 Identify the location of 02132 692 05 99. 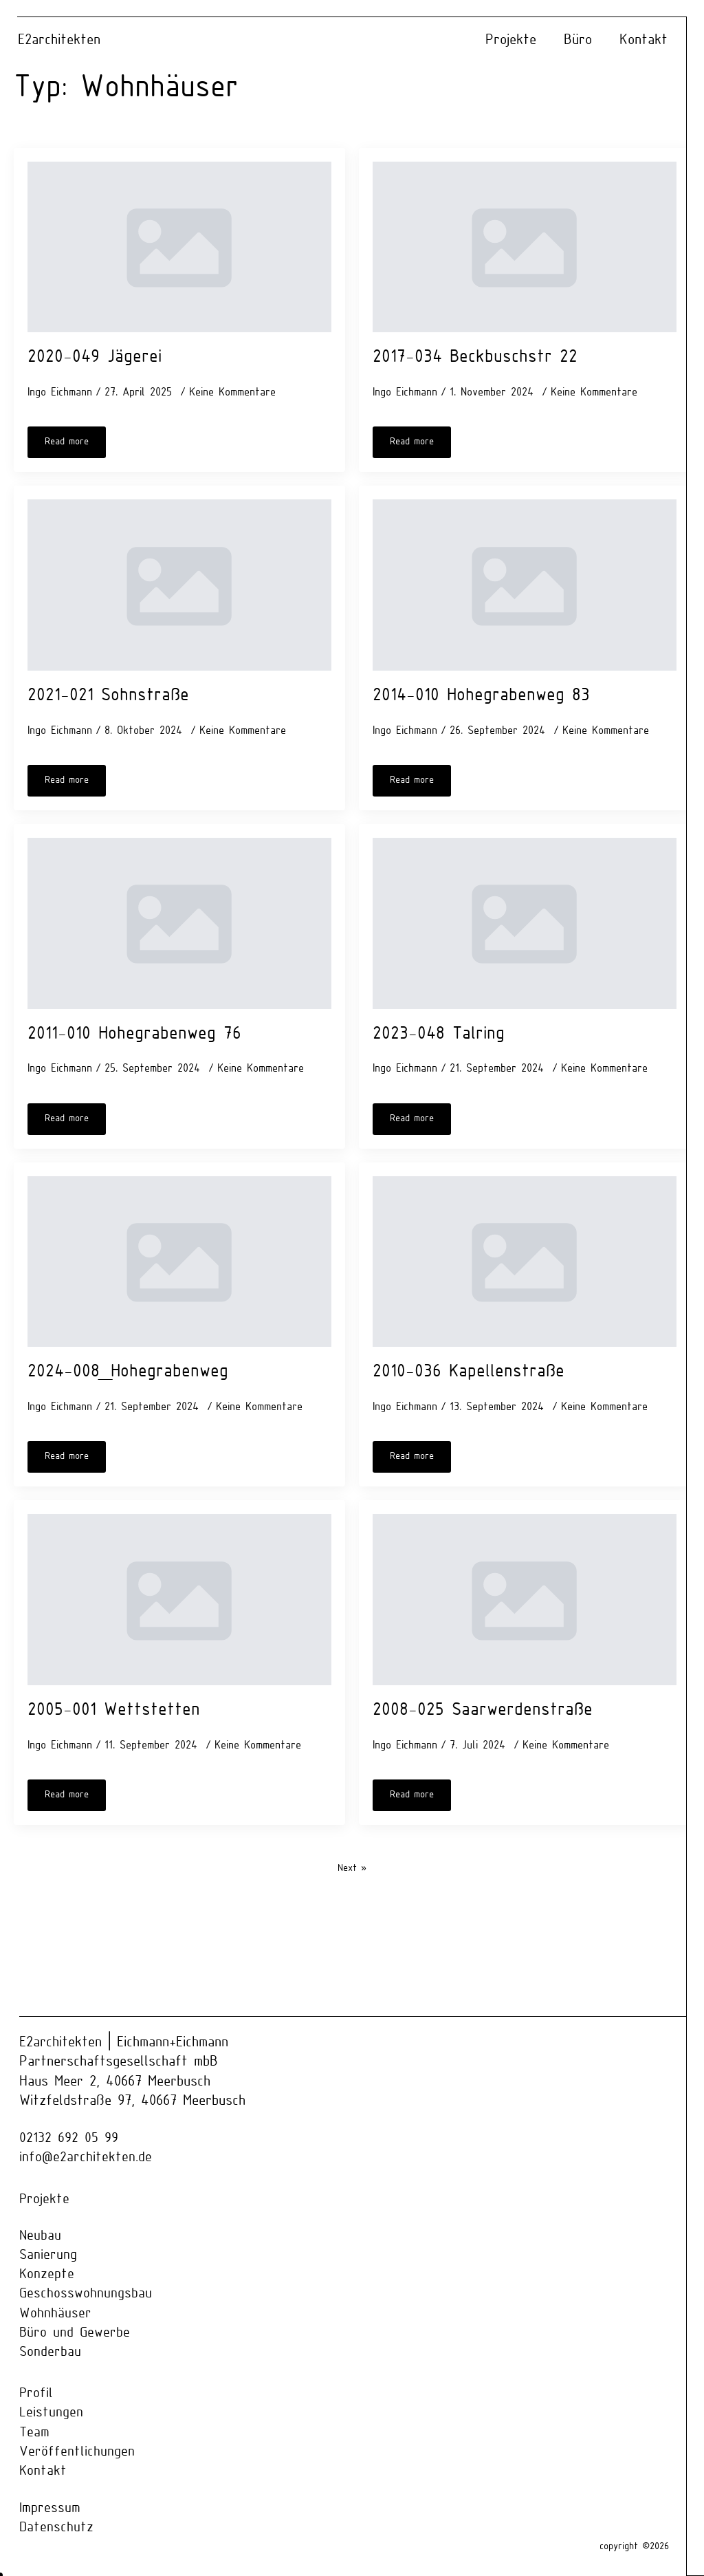
(68, 2138).